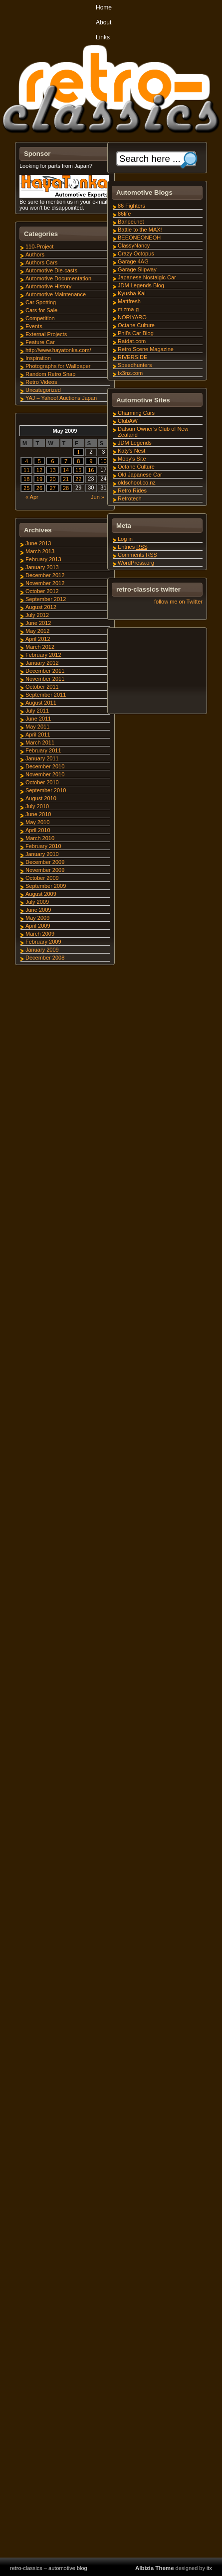 This screenshot has width=222, height=2576. What do you see at coordinates (44, 575) in the screenshot?
I see `December 2012` at bounding box center [44, 575].